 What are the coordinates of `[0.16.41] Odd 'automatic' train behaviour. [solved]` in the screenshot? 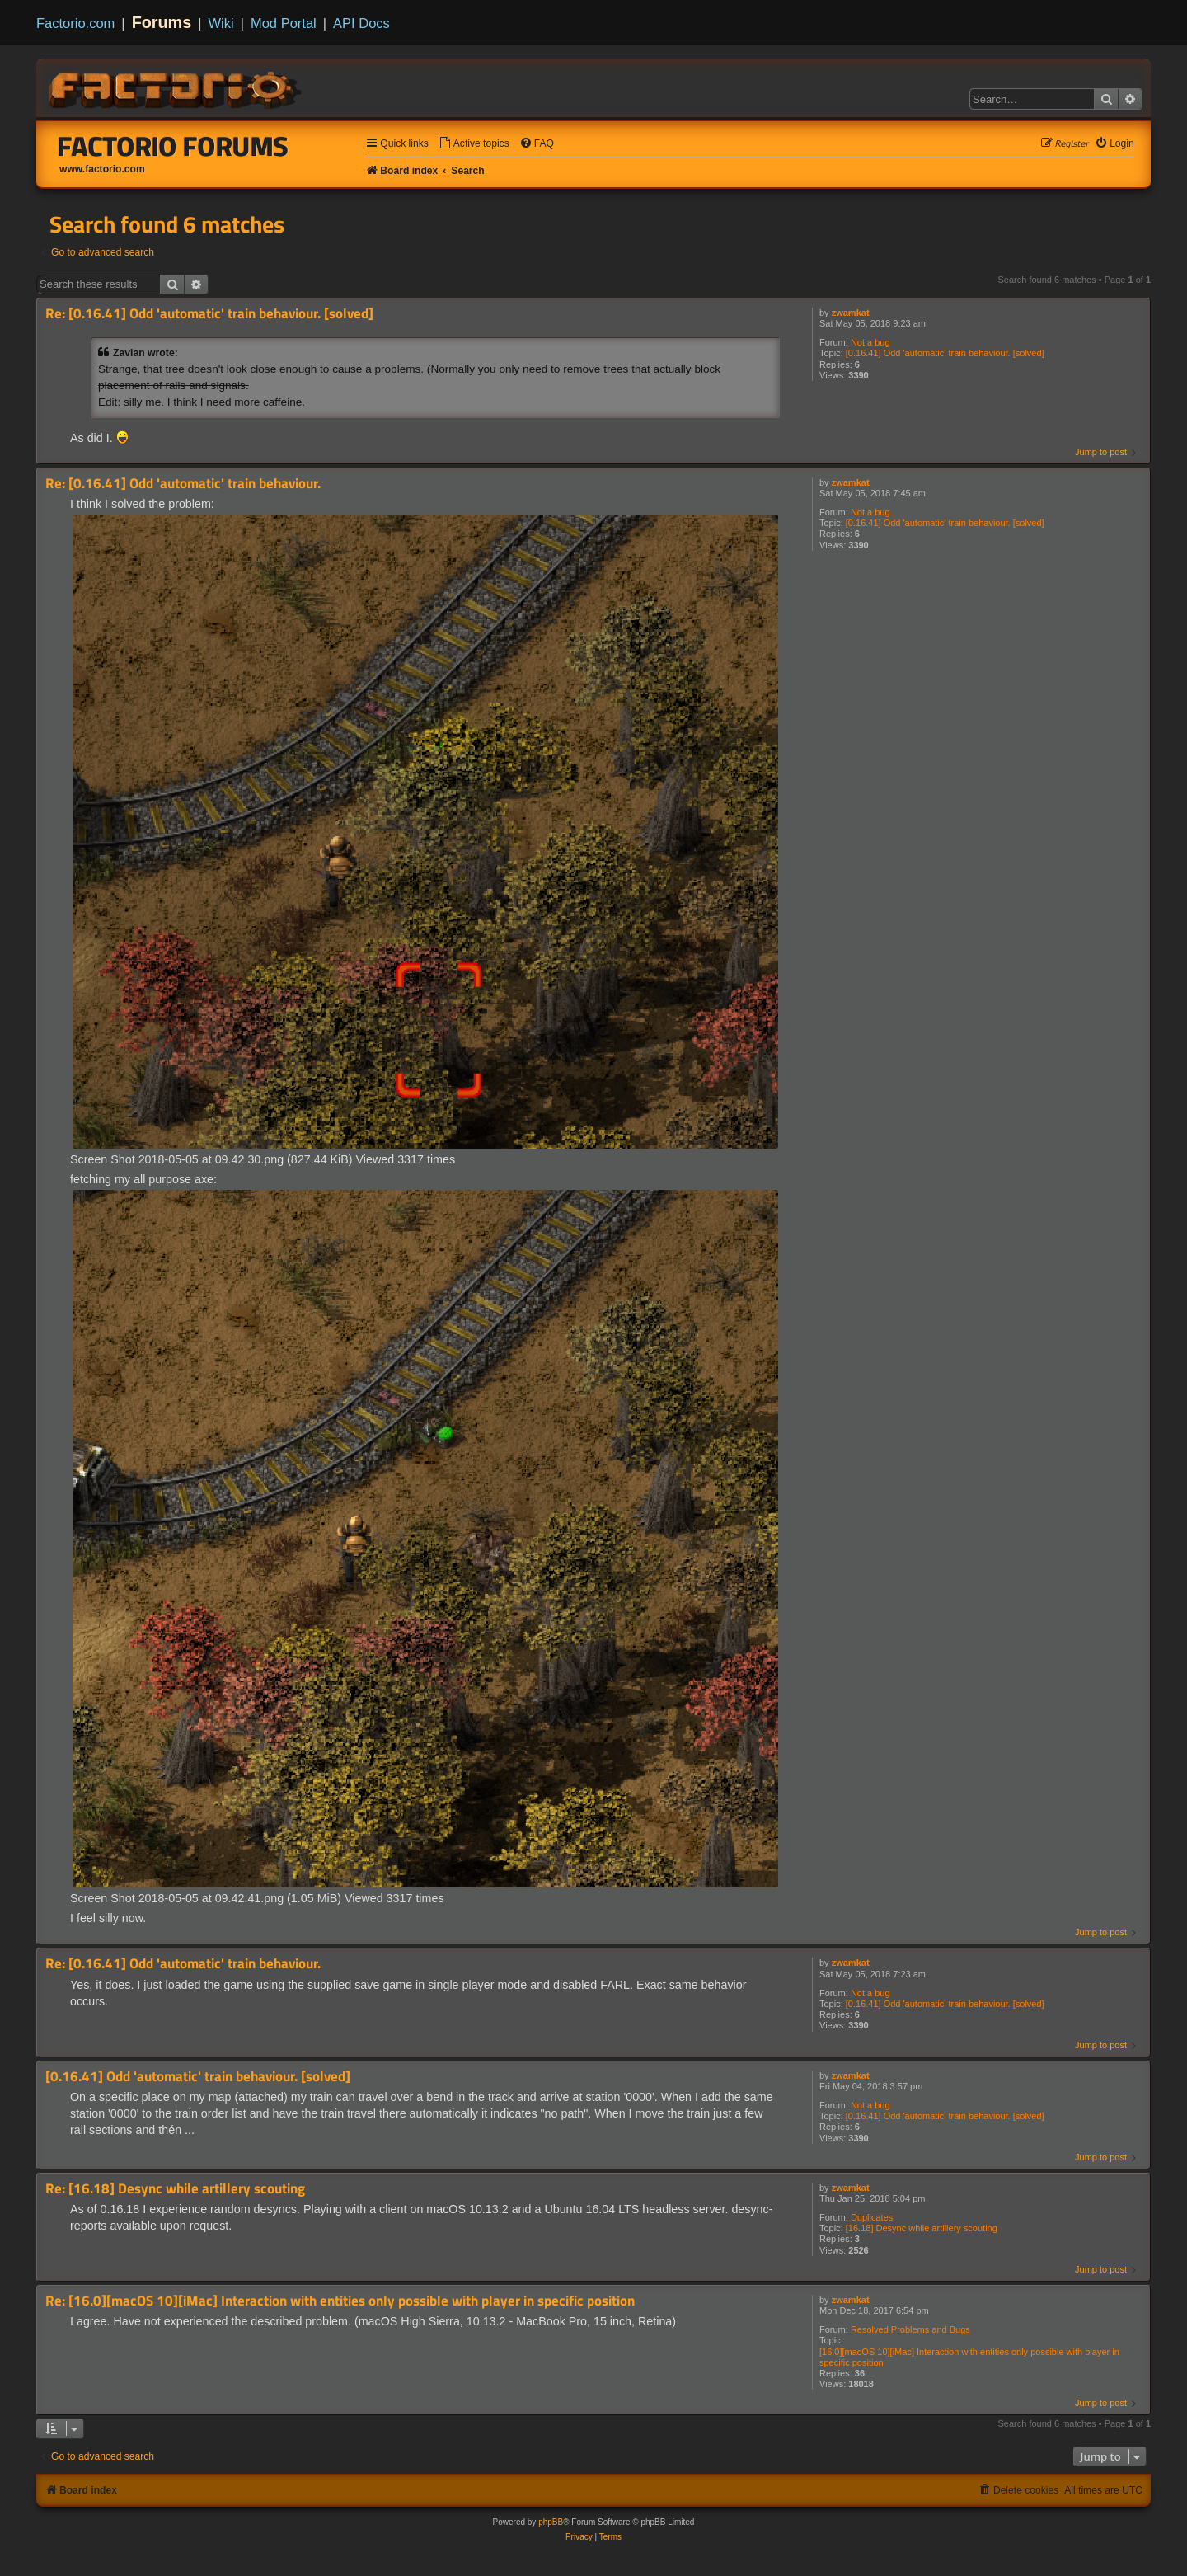 It's located at (945, 353).